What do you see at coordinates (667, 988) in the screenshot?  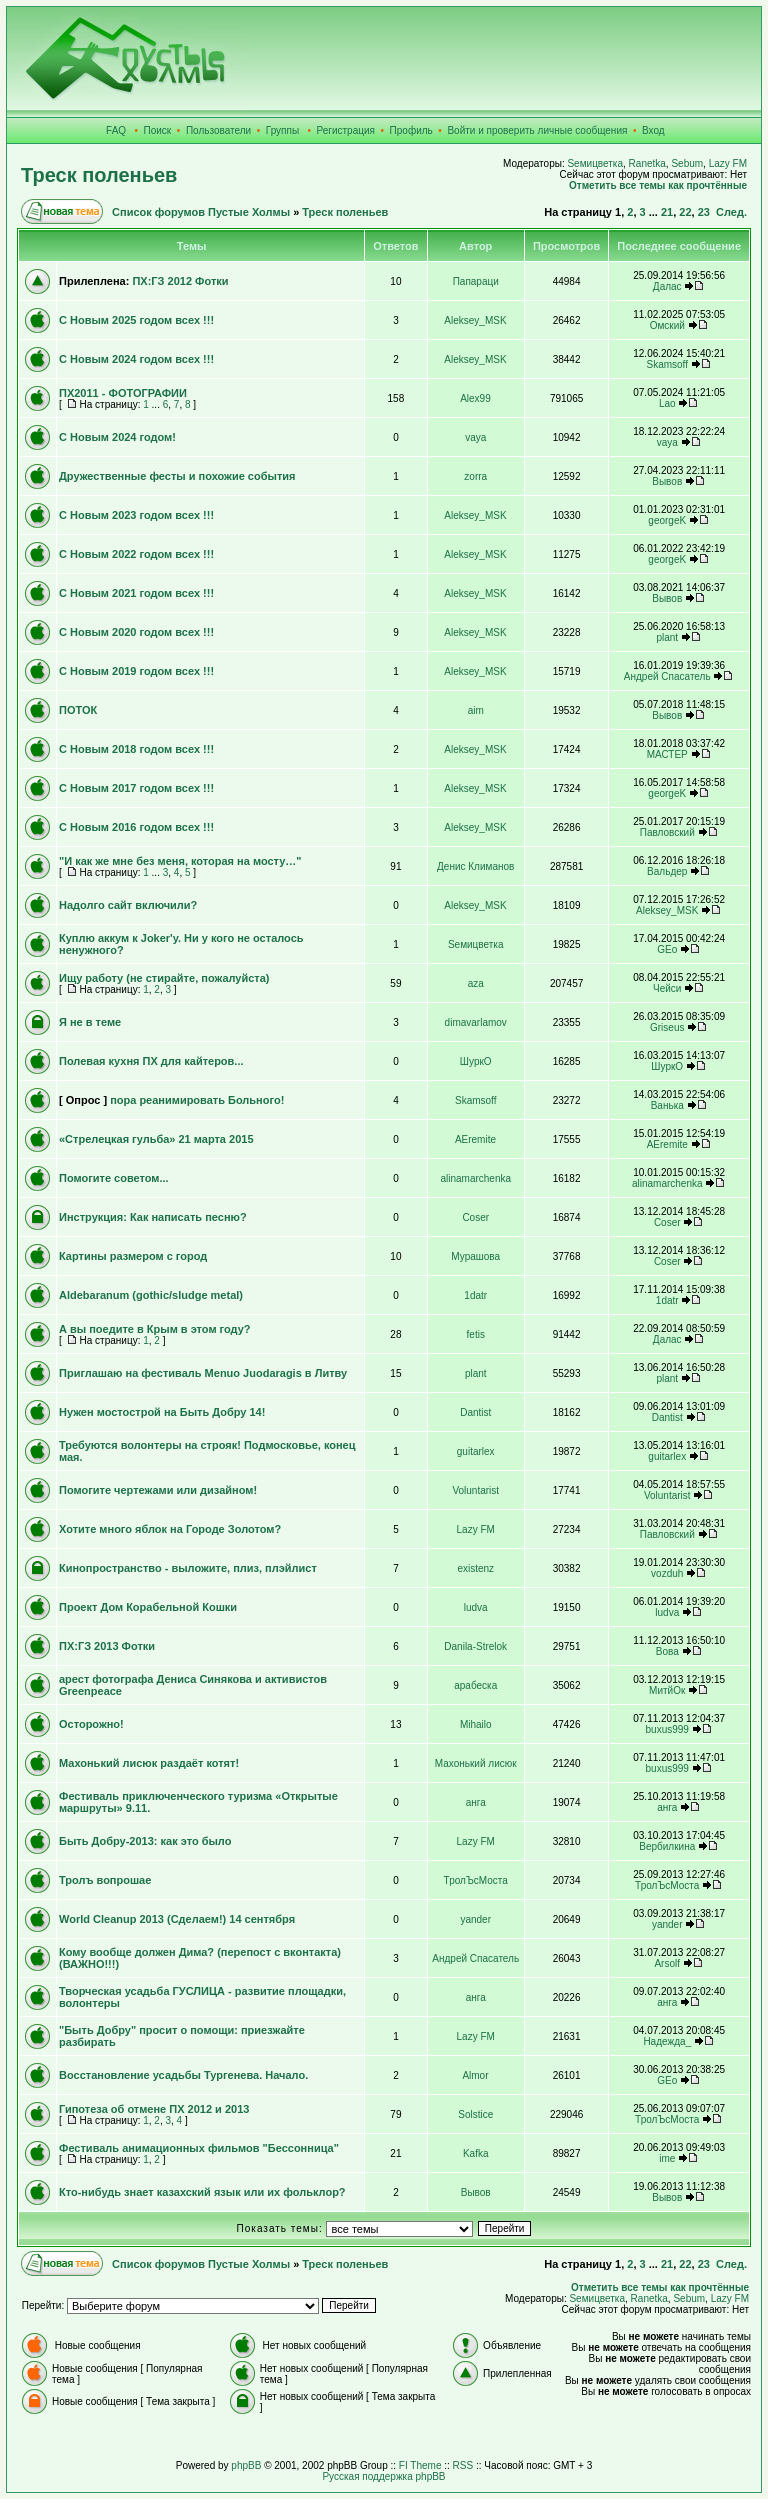 I see `Чейси` at bounding box center [667, 988].